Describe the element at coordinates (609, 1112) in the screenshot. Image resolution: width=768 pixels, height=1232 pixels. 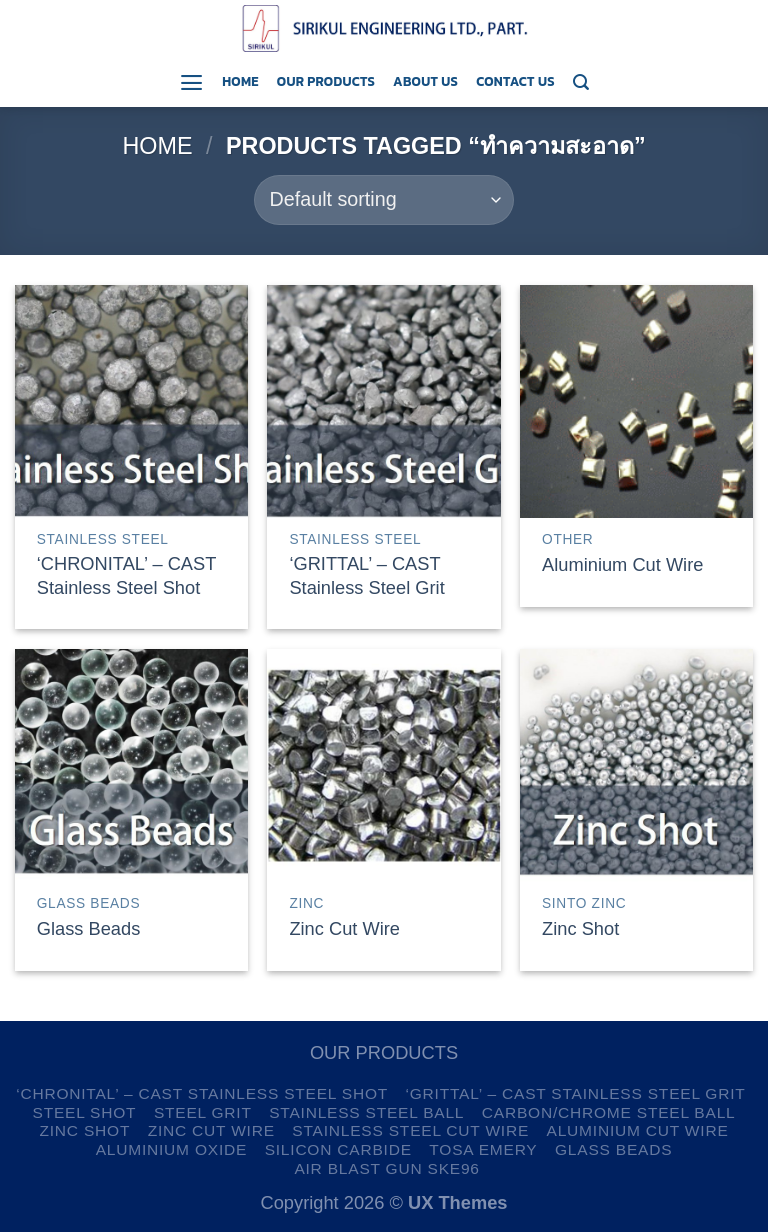
I see `Carbon/Chrome Steel Ball` at that location.